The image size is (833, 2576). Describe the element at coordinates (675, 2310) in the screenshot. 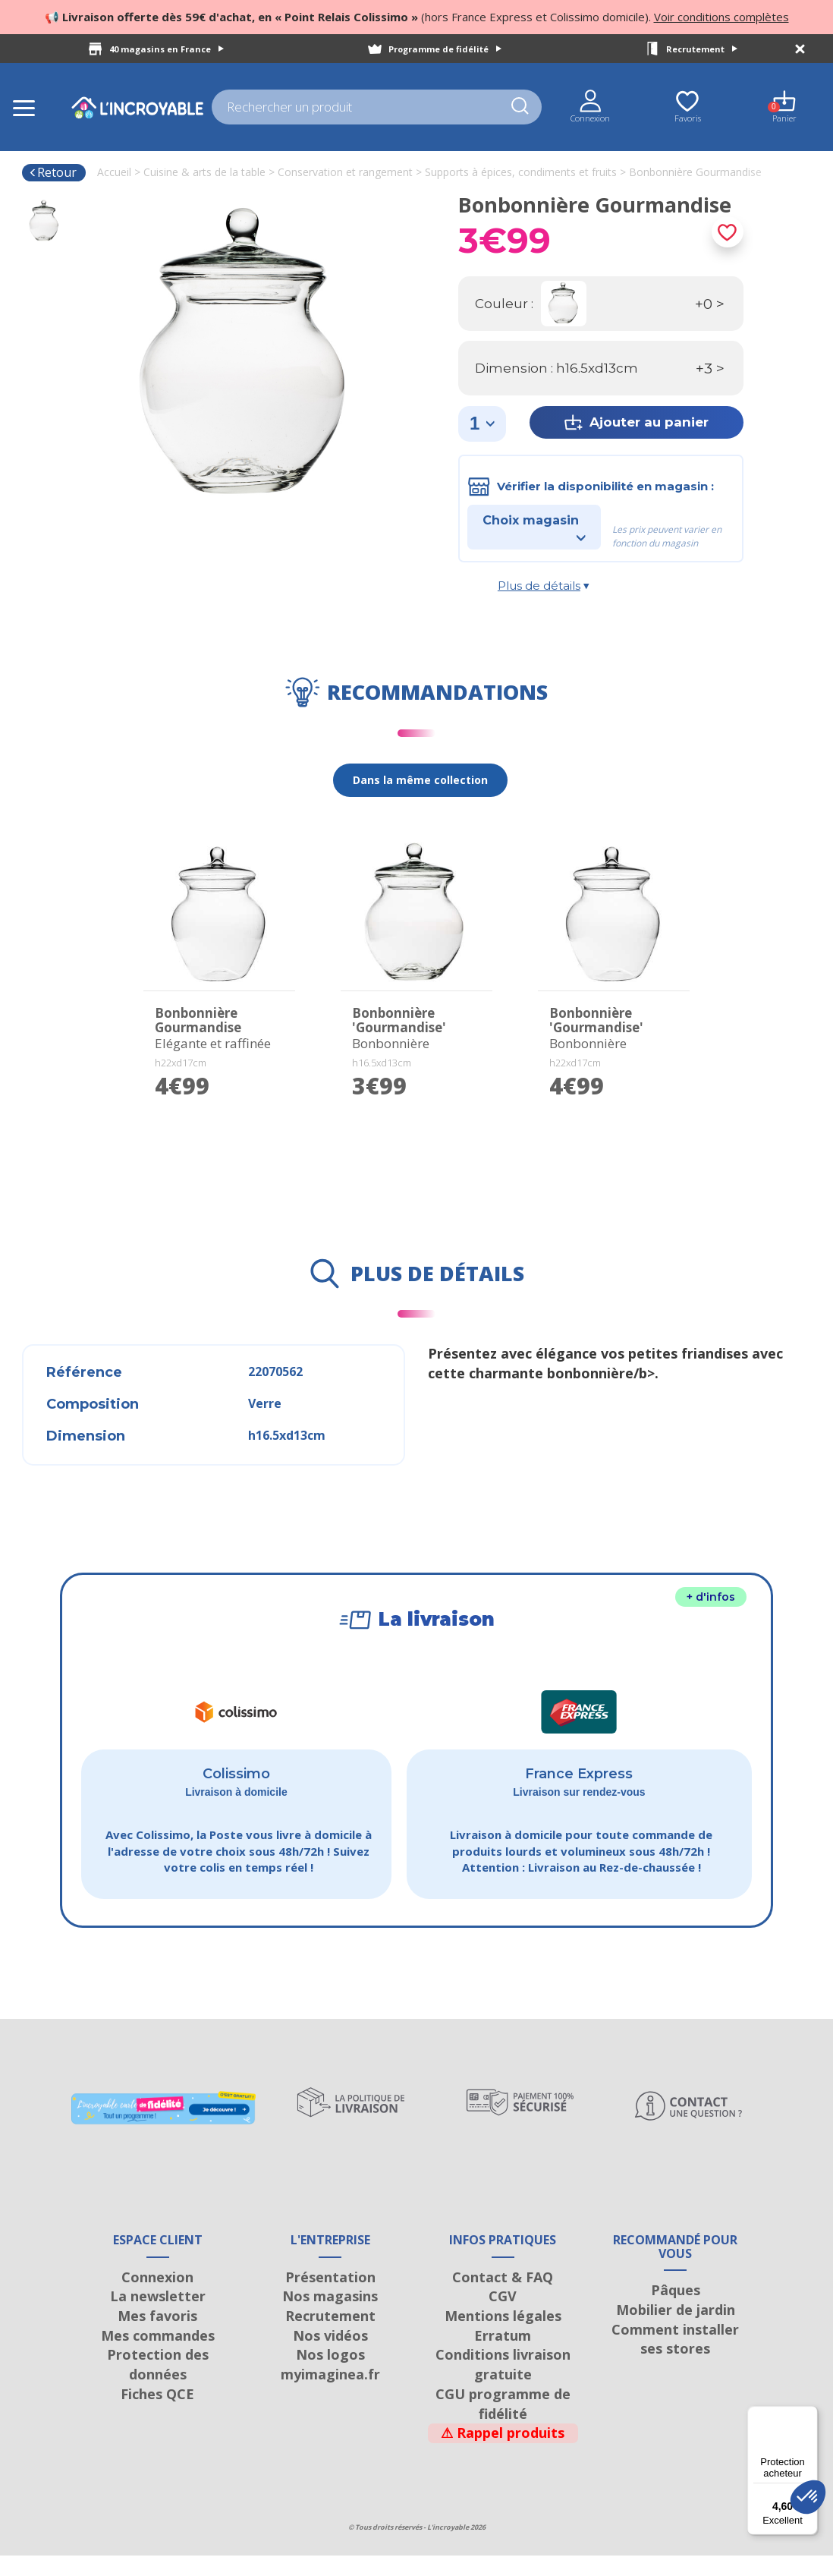

I see `Pâques` at that location.